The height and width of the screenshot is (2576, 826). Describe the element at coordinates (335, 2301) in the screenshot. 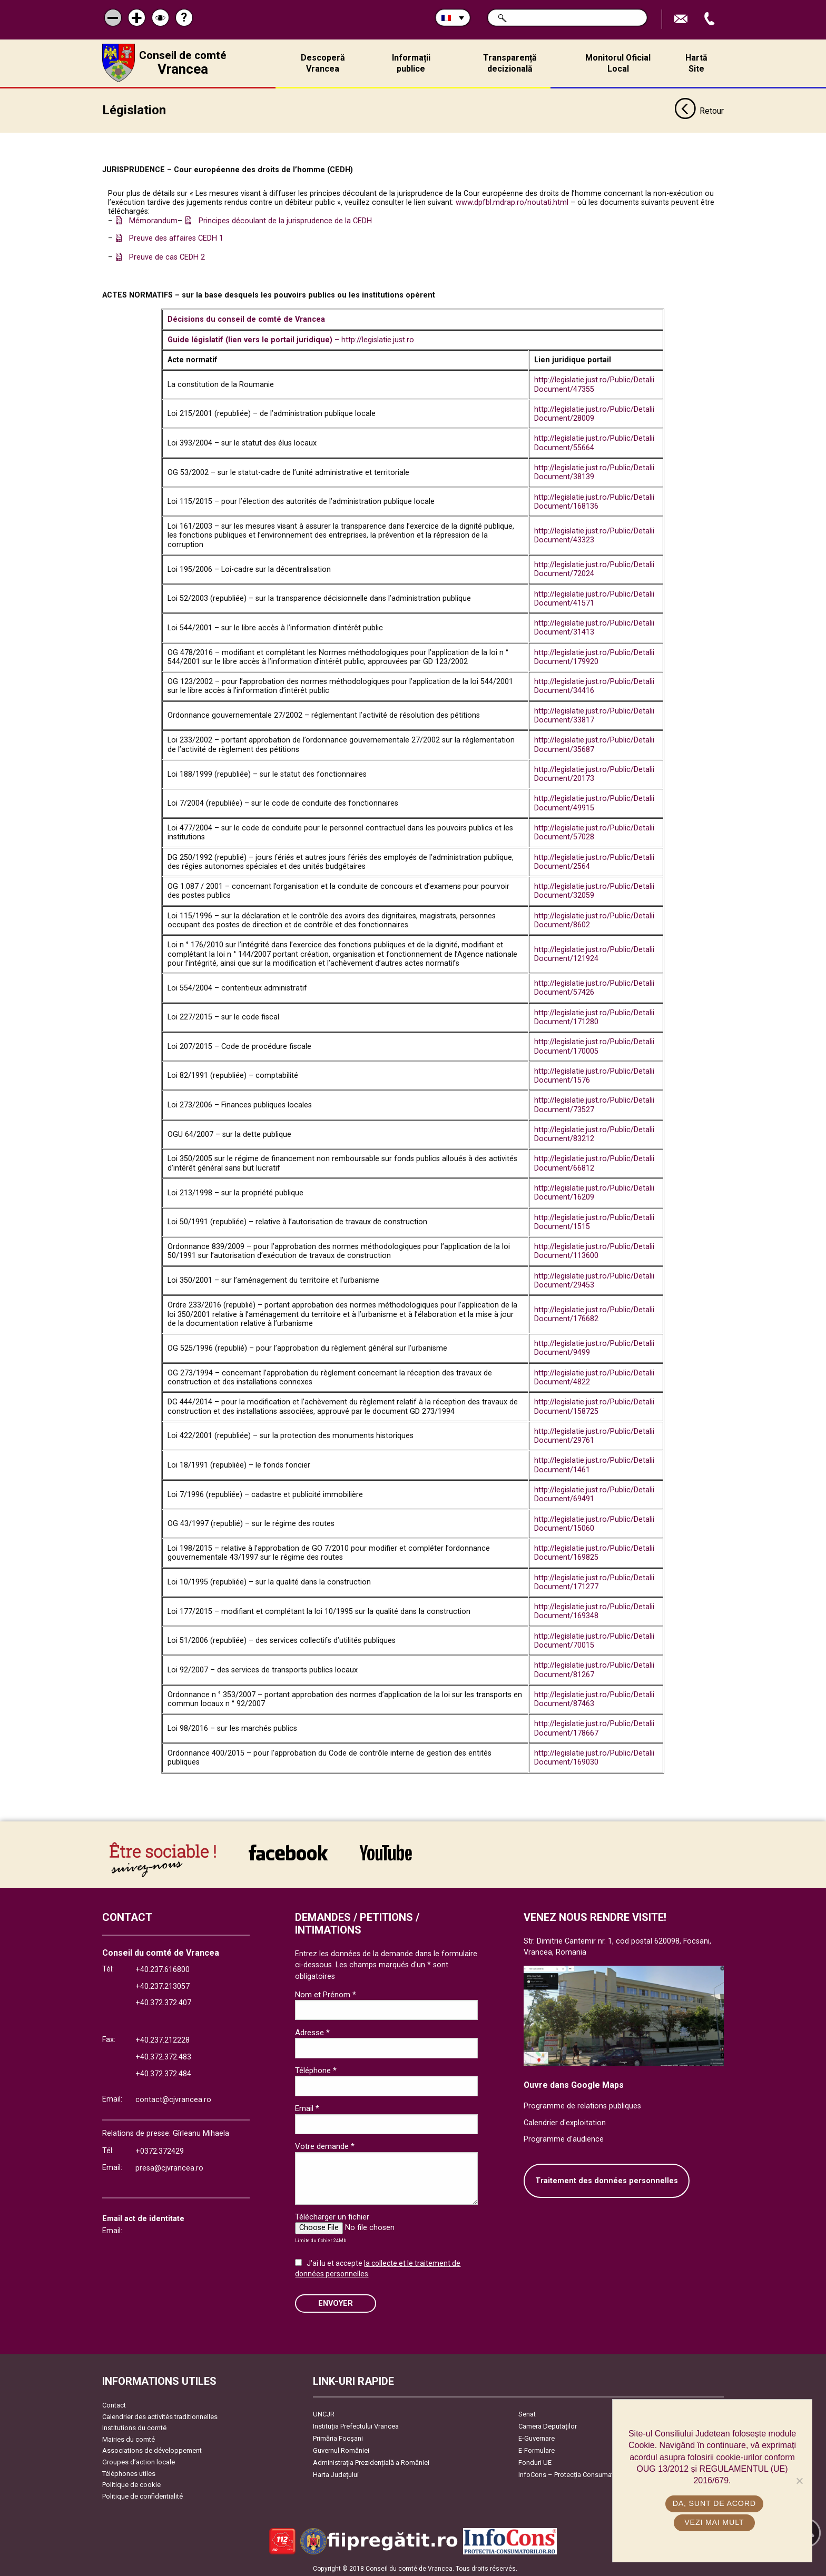

I see `ENVOYER` at that location.